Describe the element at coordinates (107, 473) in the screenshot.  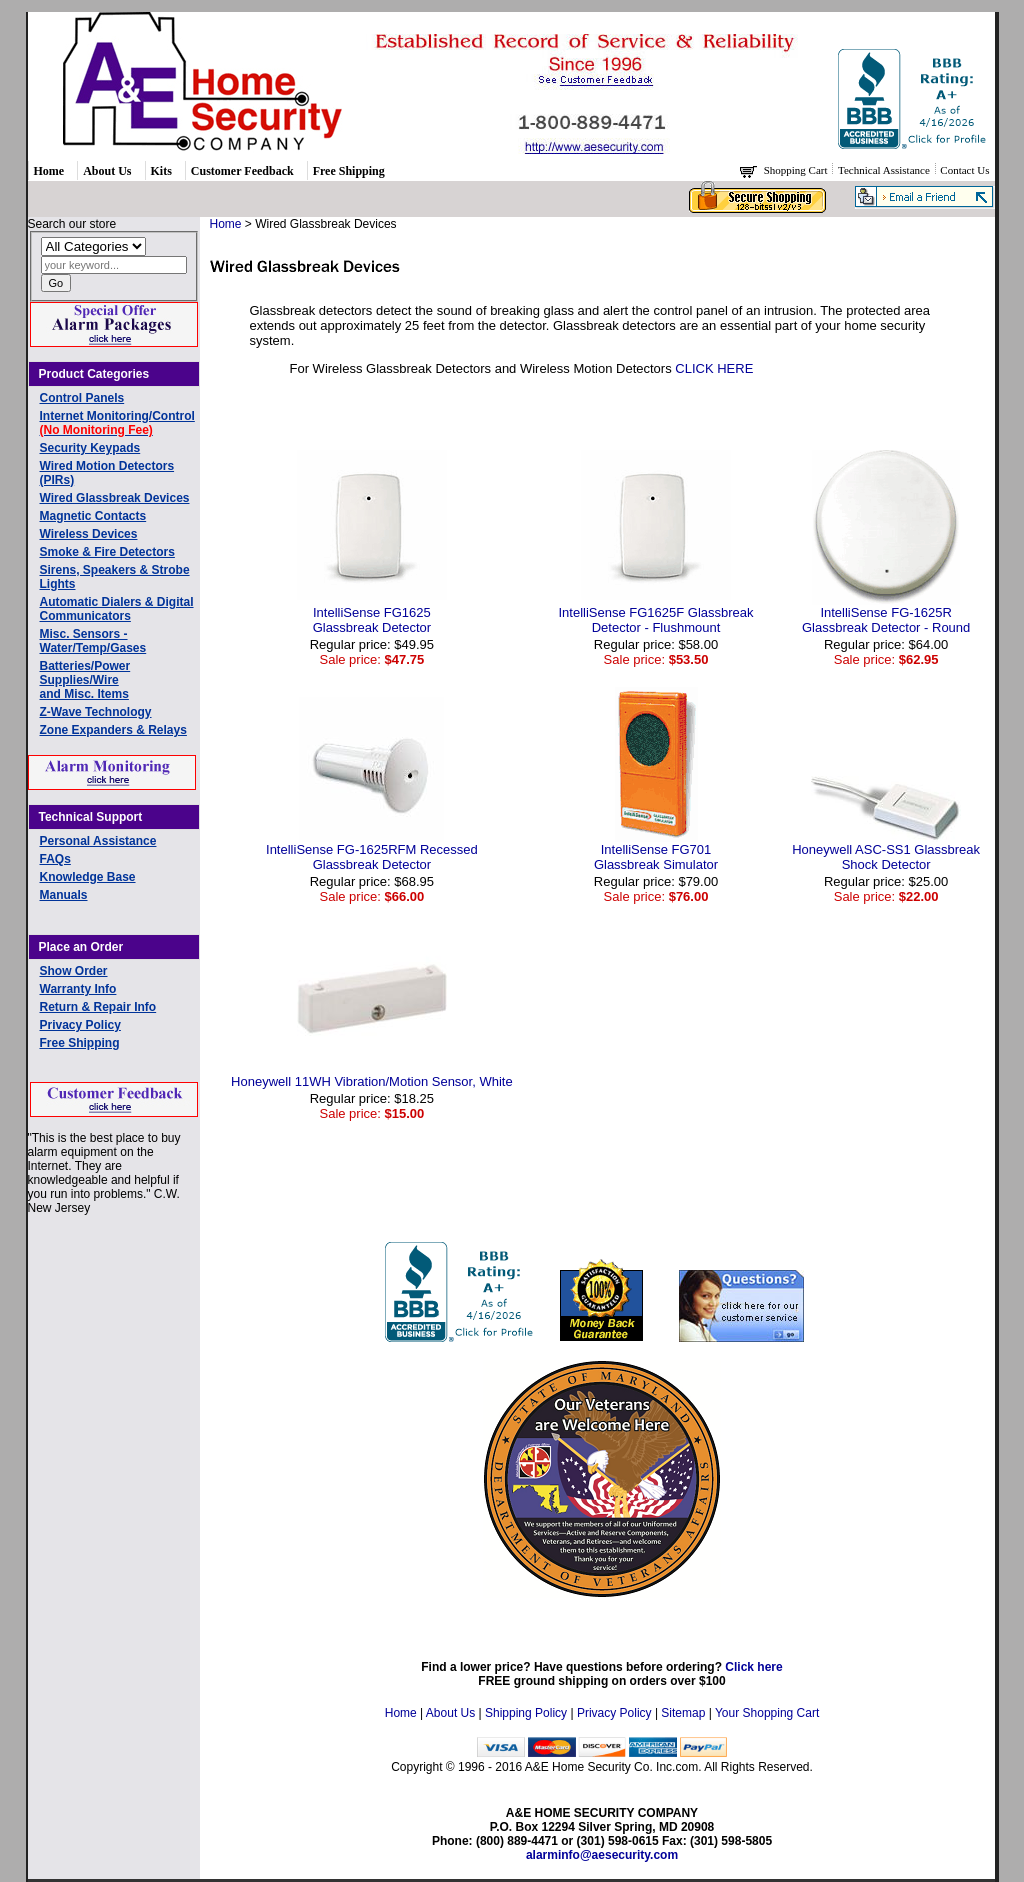
I see `Wired Motion Detectors (PIRs)` at that location.